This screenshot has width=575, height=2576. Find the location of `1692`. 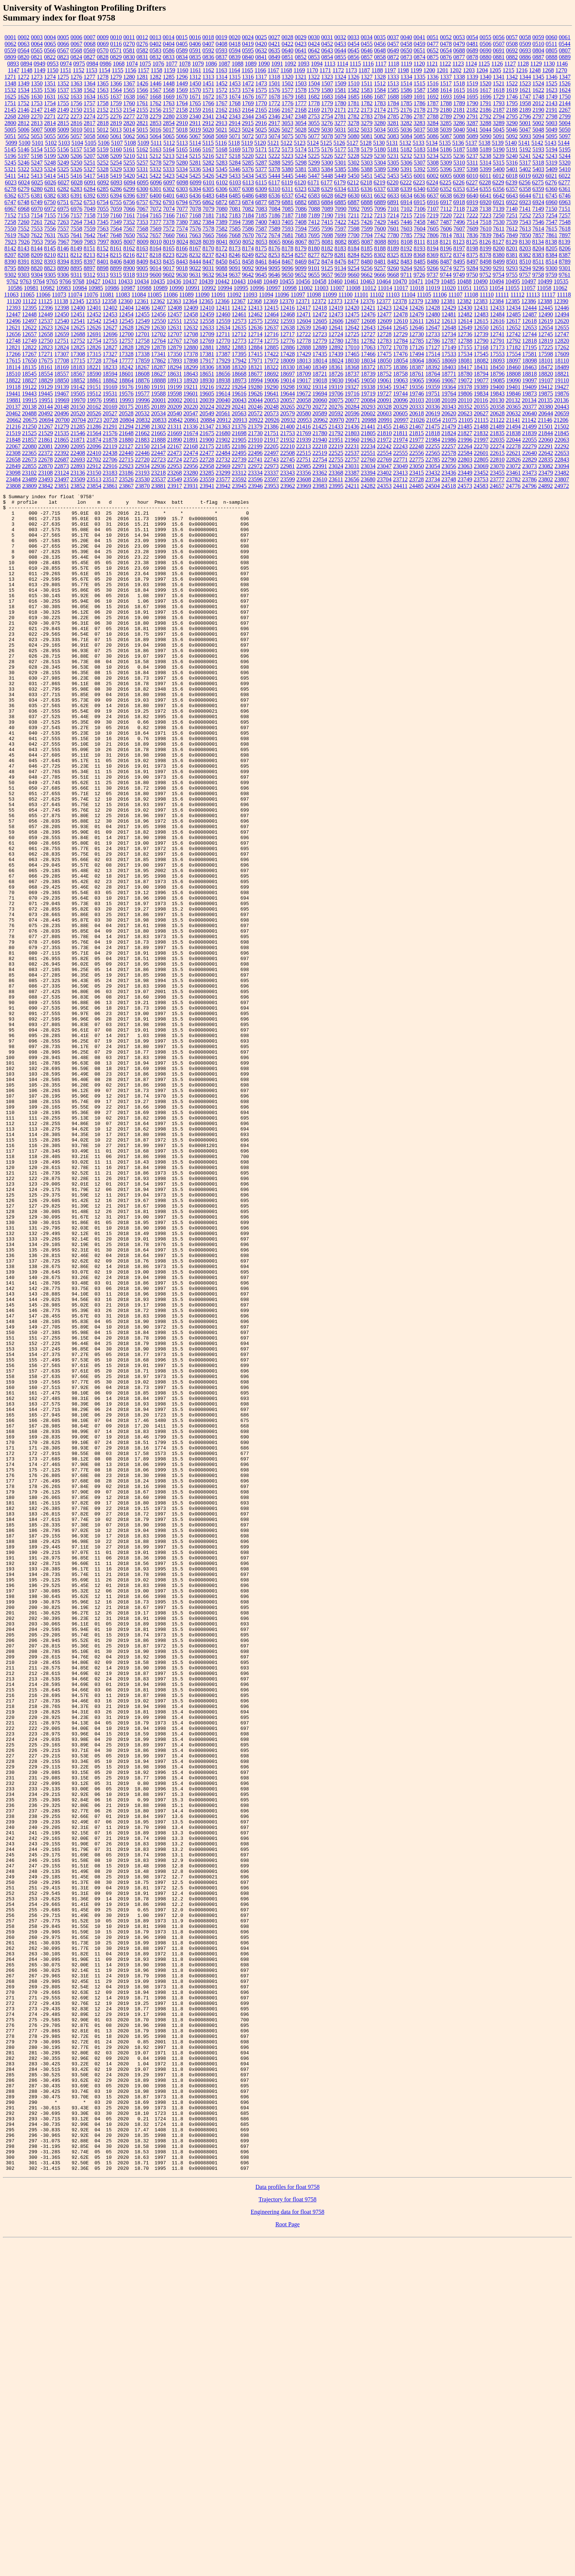

1692 is located at coordinates (433, 96).